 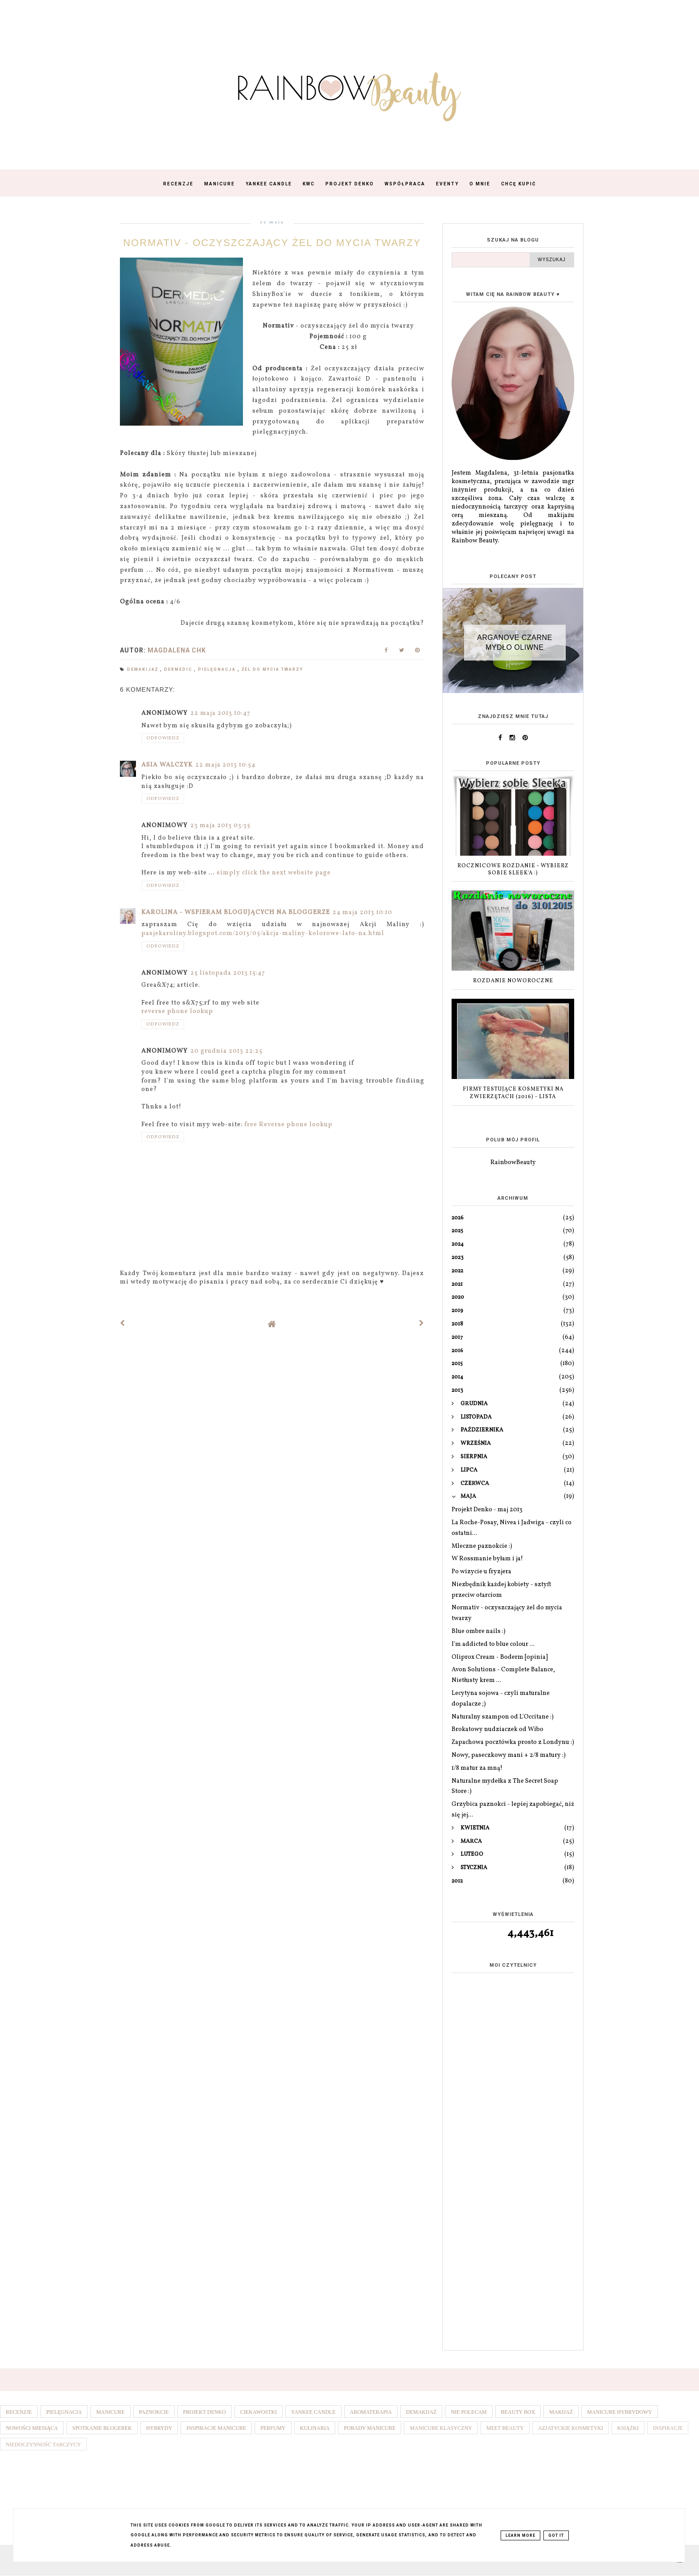 What do you see at coordinates (668, 2428) in the screenshot?
I see `Inspiracje` at bounding box center [668, 2428].